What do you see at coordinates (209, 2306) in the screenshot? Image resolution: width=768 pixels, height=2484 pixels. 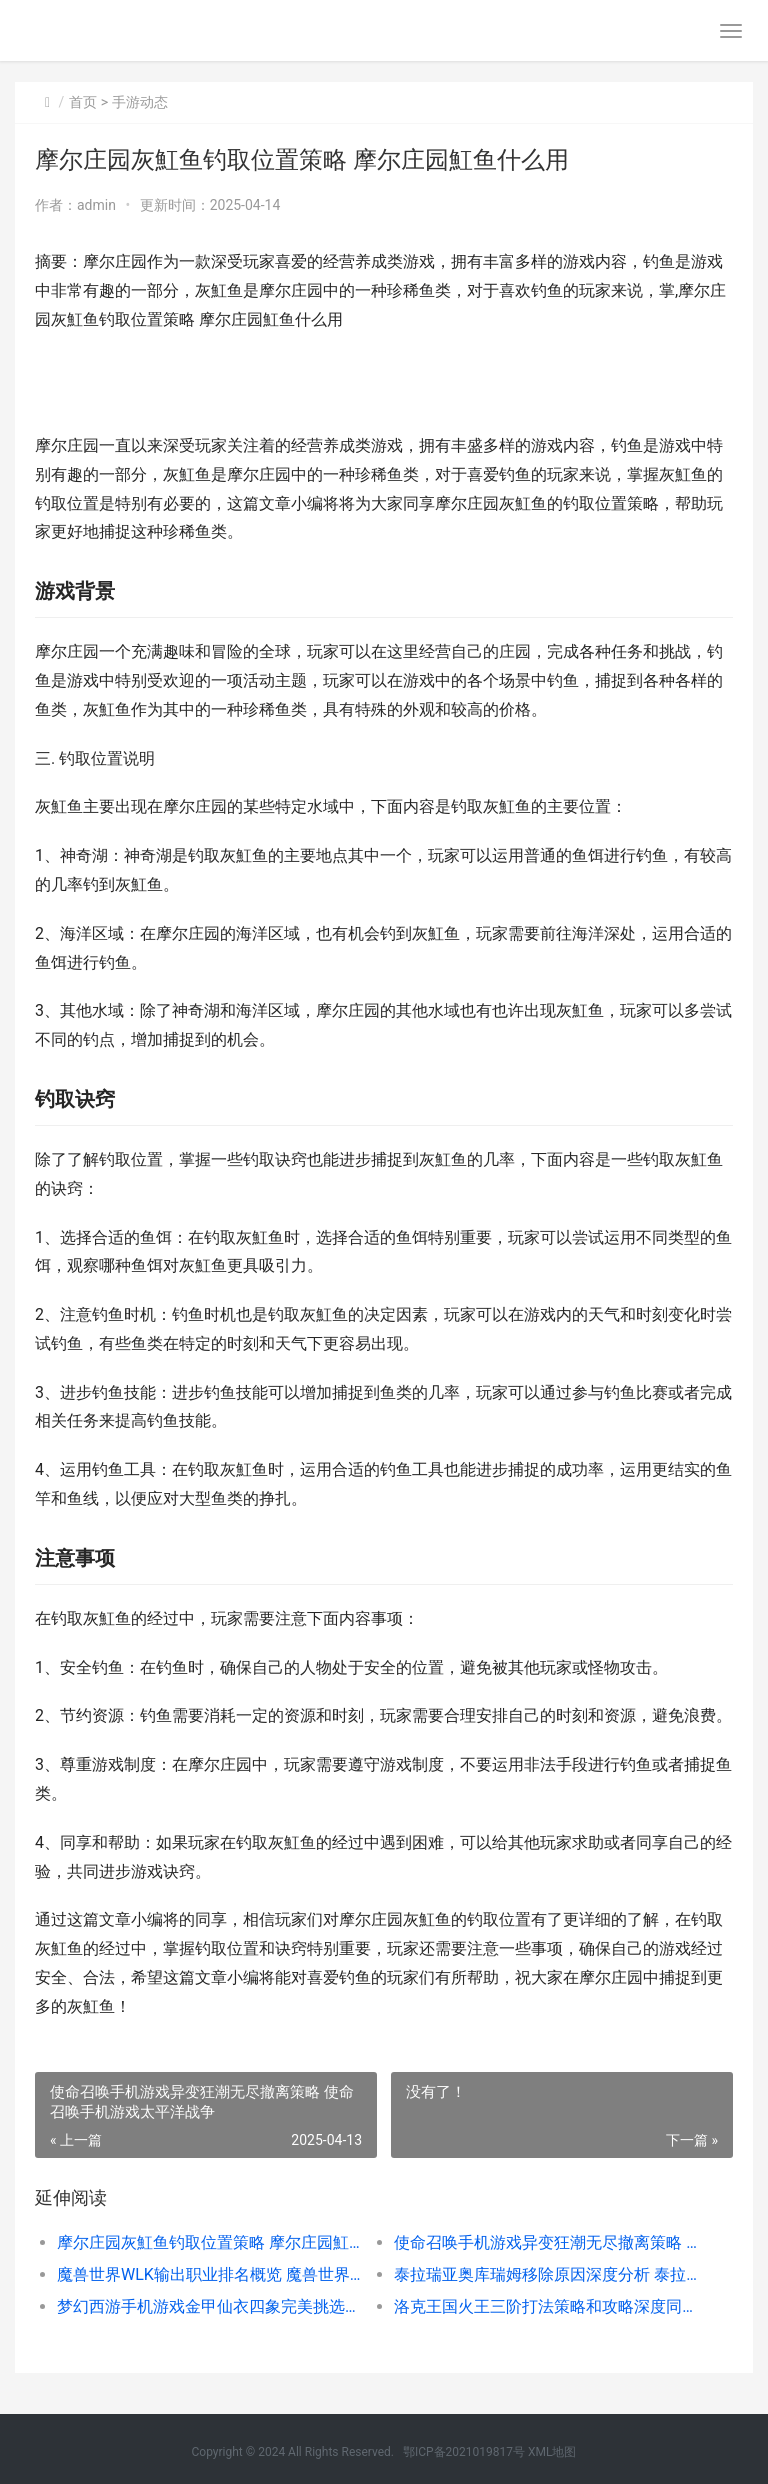 I see `梦幻西游手机游戏金甲仙衣四象完美挑选的深度分析 梦幻西游手机游戏` at bounding box center [209, 2306].